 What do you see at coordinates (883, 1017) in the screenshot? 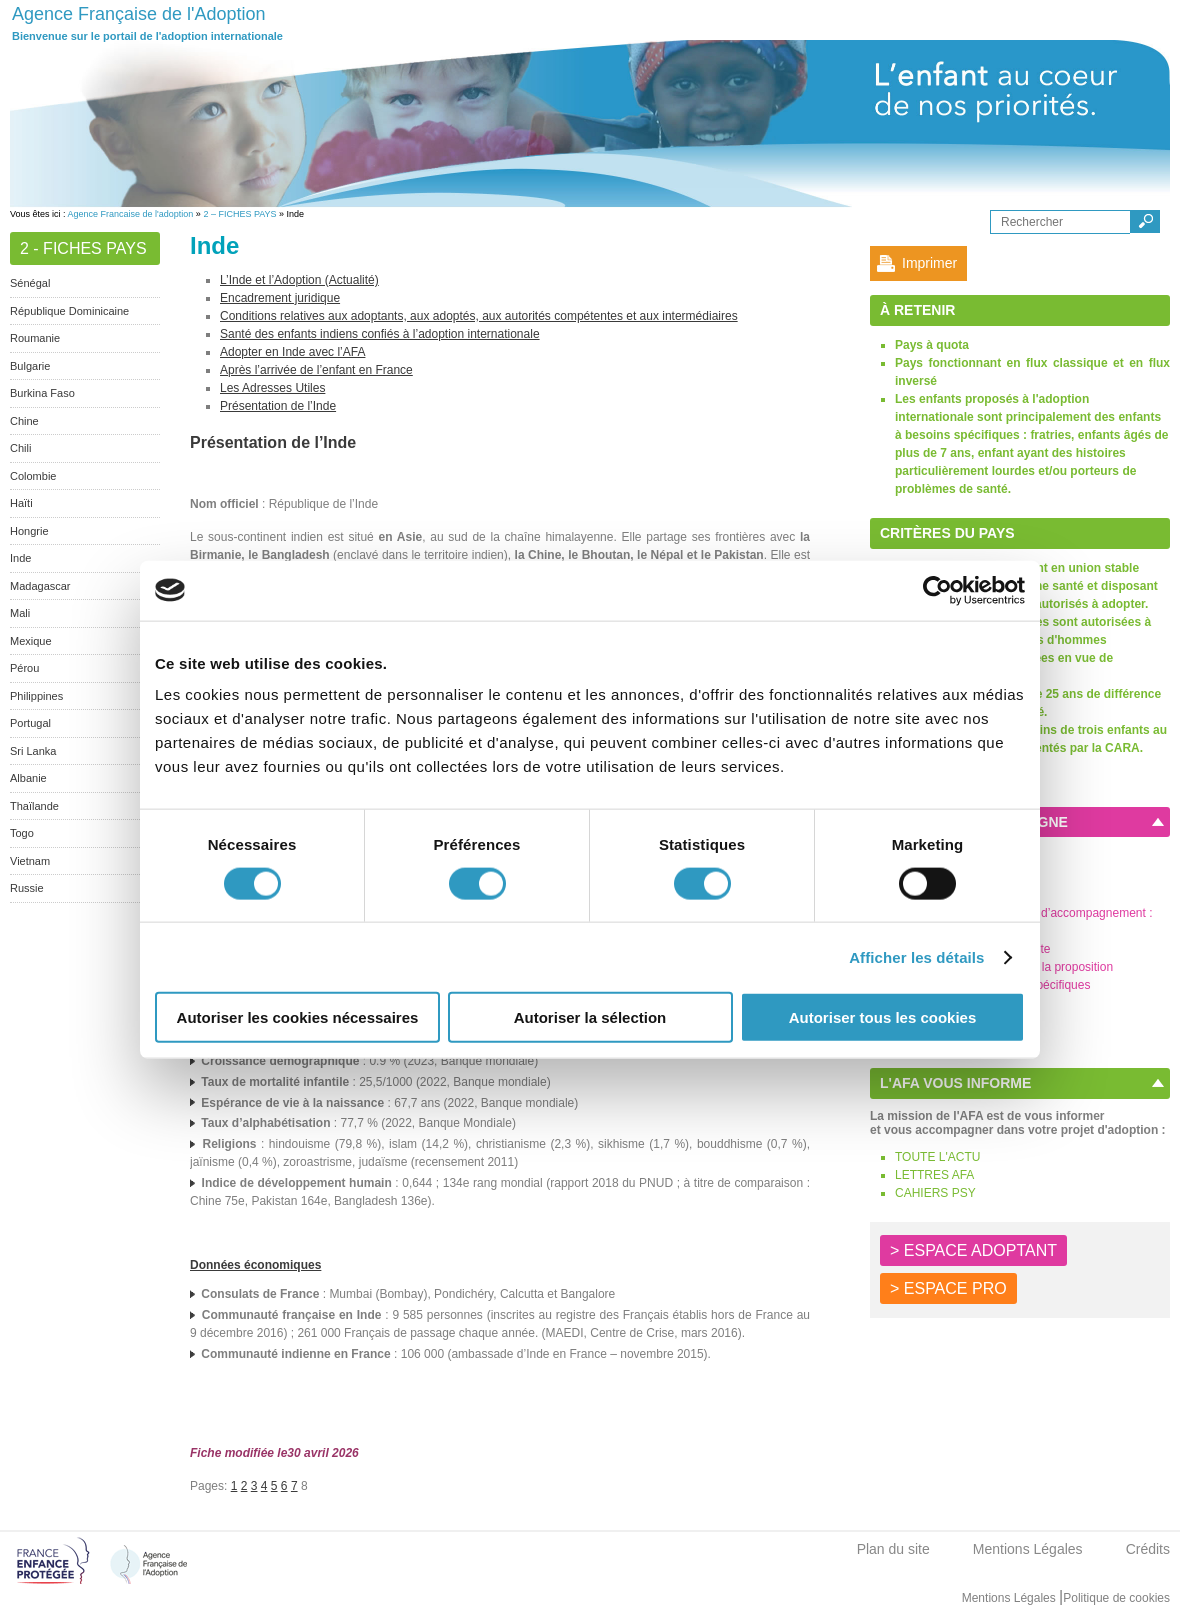
I see `Autoriser tous les cookies` at bounding box center [883, 1017].